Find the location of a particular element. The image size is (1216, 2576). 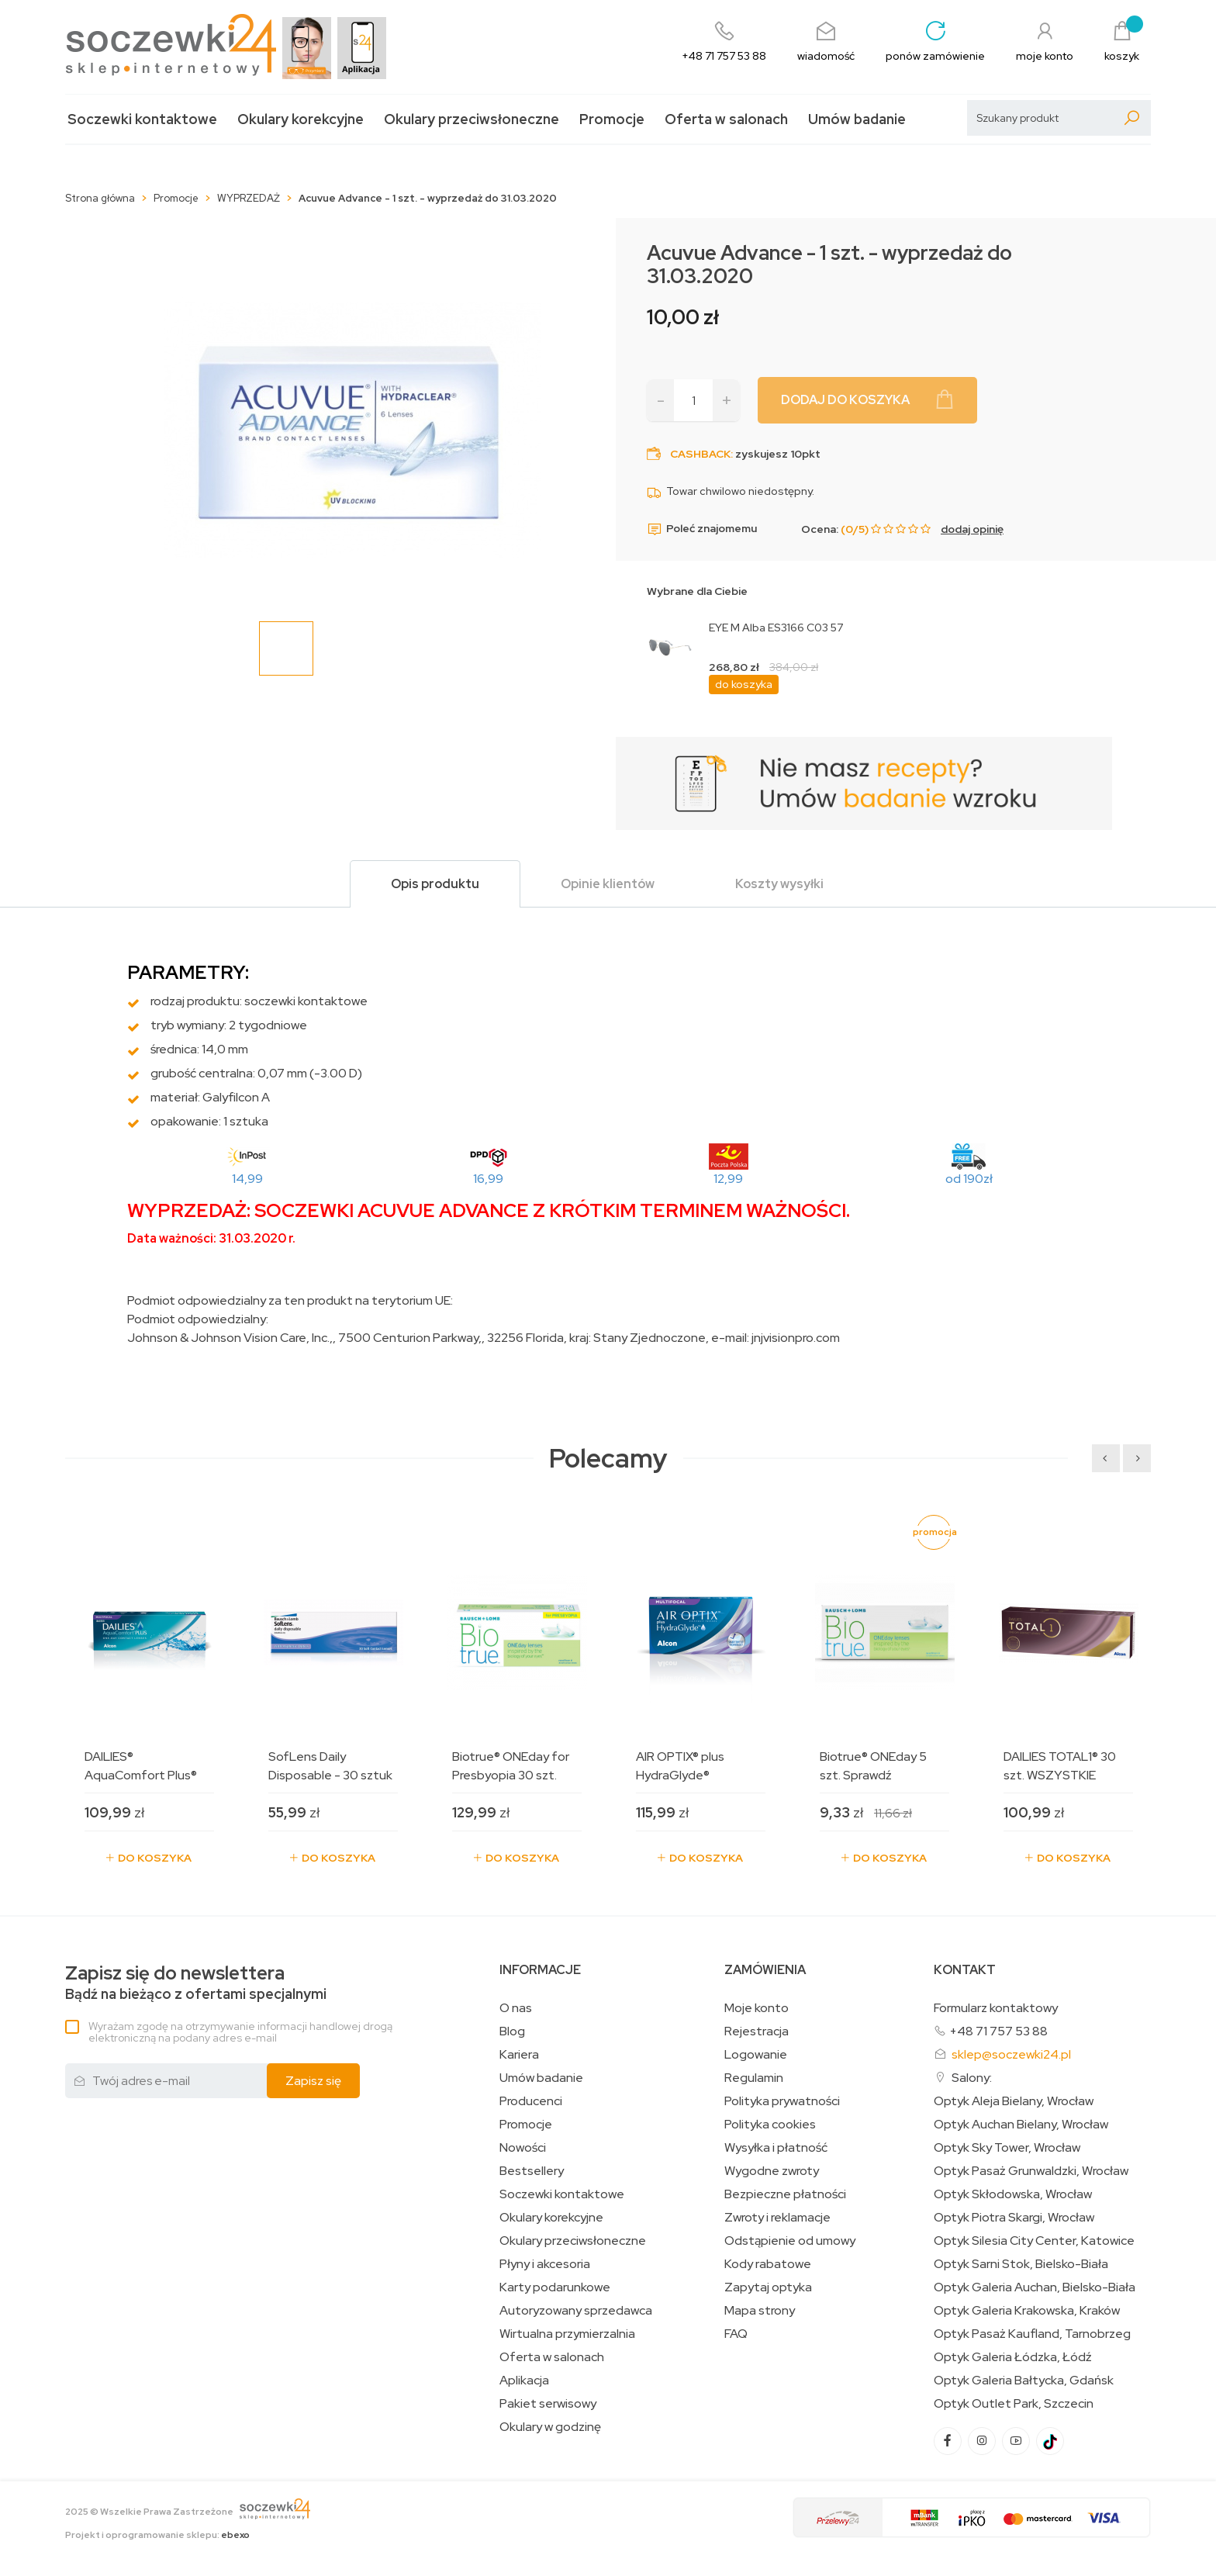

Bądź na bieżąco z ofertami specjalnymi is located at coordinates (195, 1983).